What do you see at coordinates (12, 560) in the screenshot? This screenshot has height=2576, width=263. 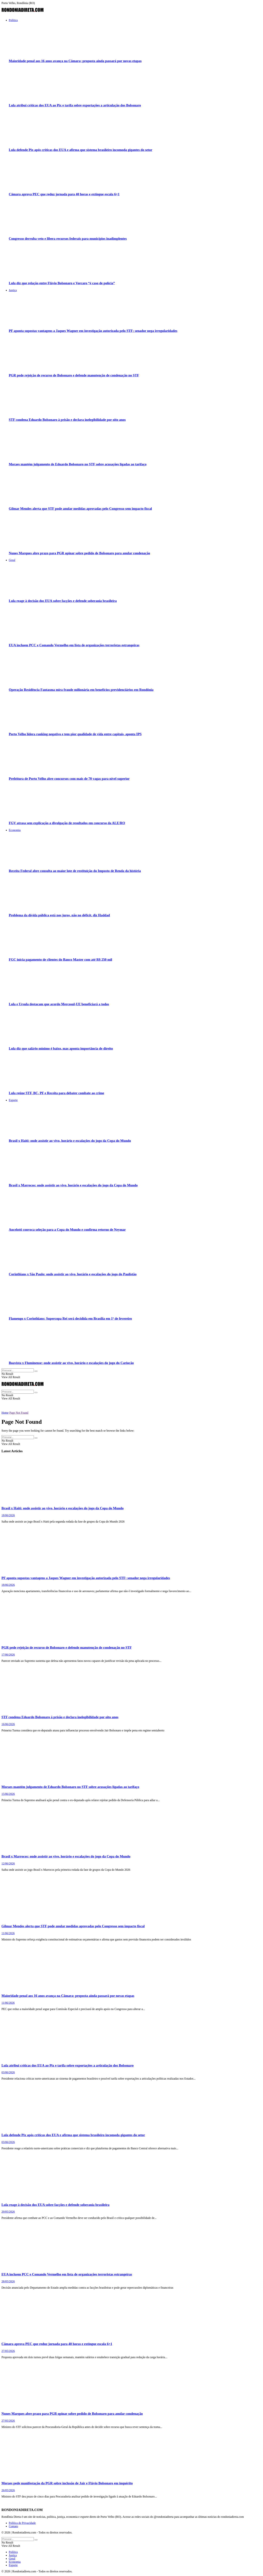 I see `Geral` at bounding box center [12, 560].